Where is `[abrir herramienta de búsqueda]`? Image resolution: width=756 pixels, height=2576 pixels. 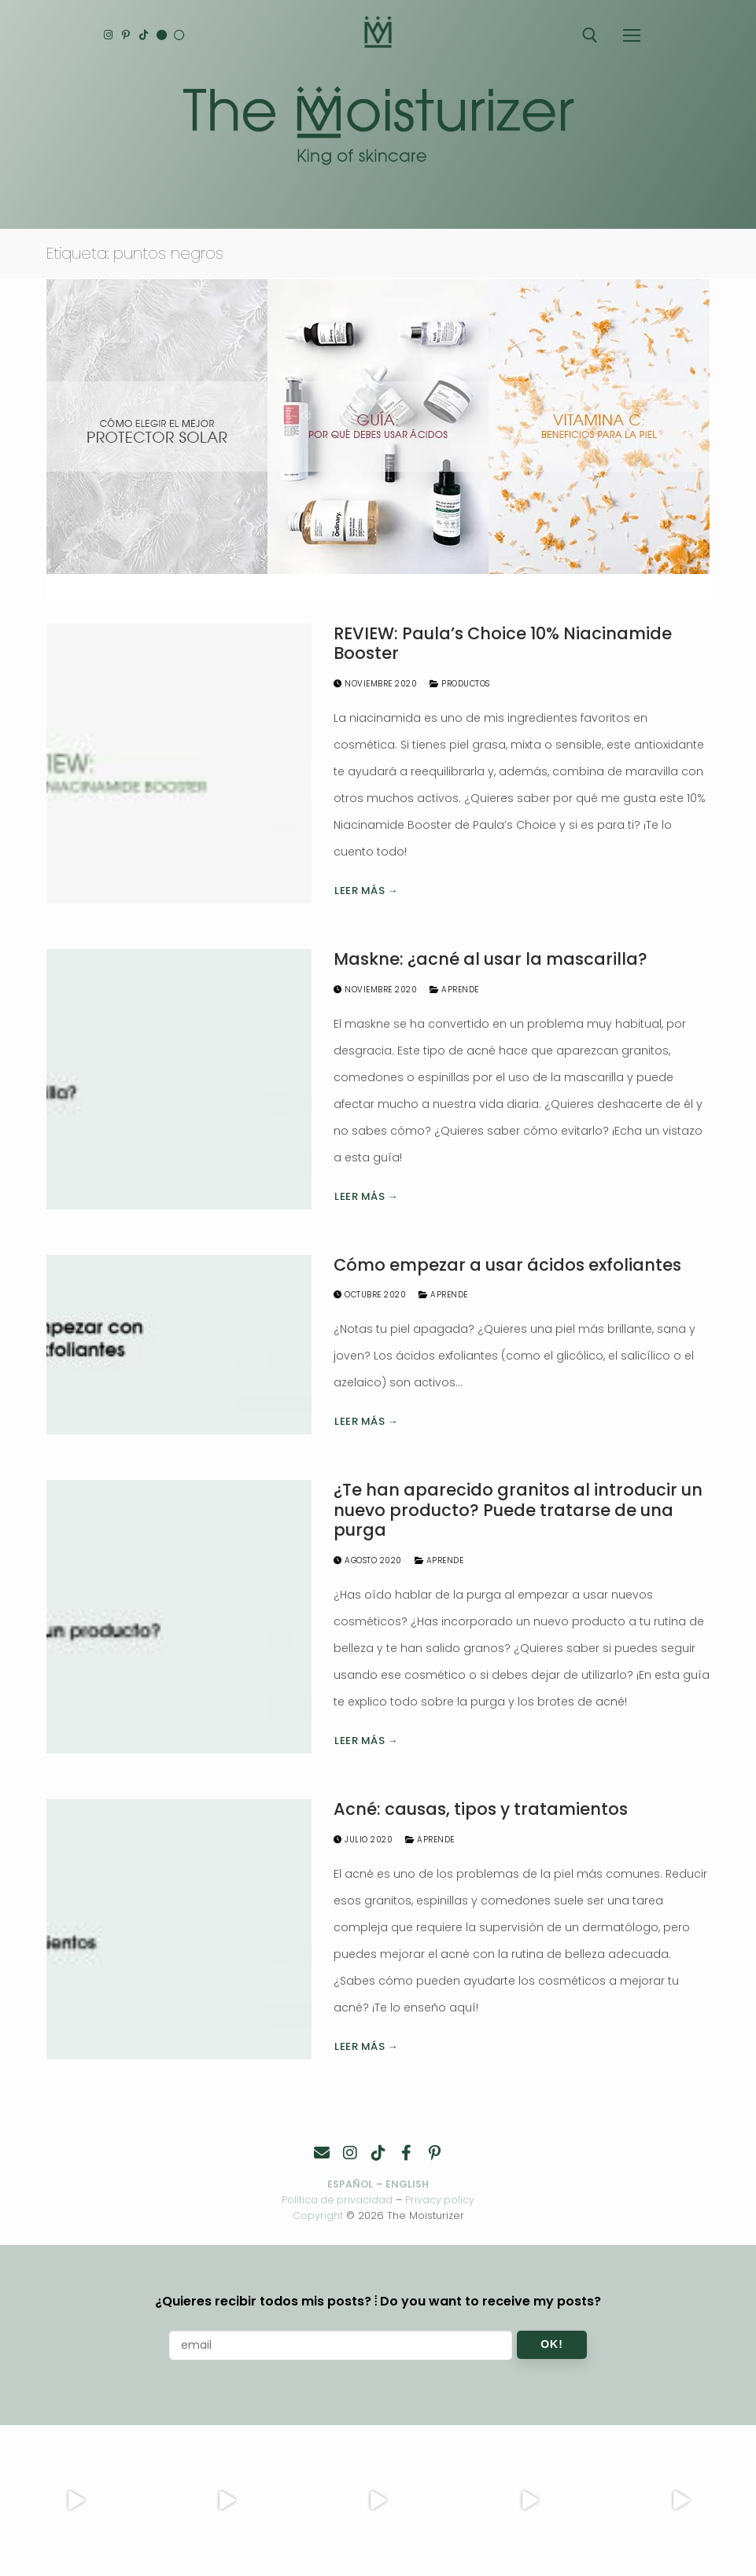
[abrir herramienta de búsqueda] is located at coordinates (590, 35).